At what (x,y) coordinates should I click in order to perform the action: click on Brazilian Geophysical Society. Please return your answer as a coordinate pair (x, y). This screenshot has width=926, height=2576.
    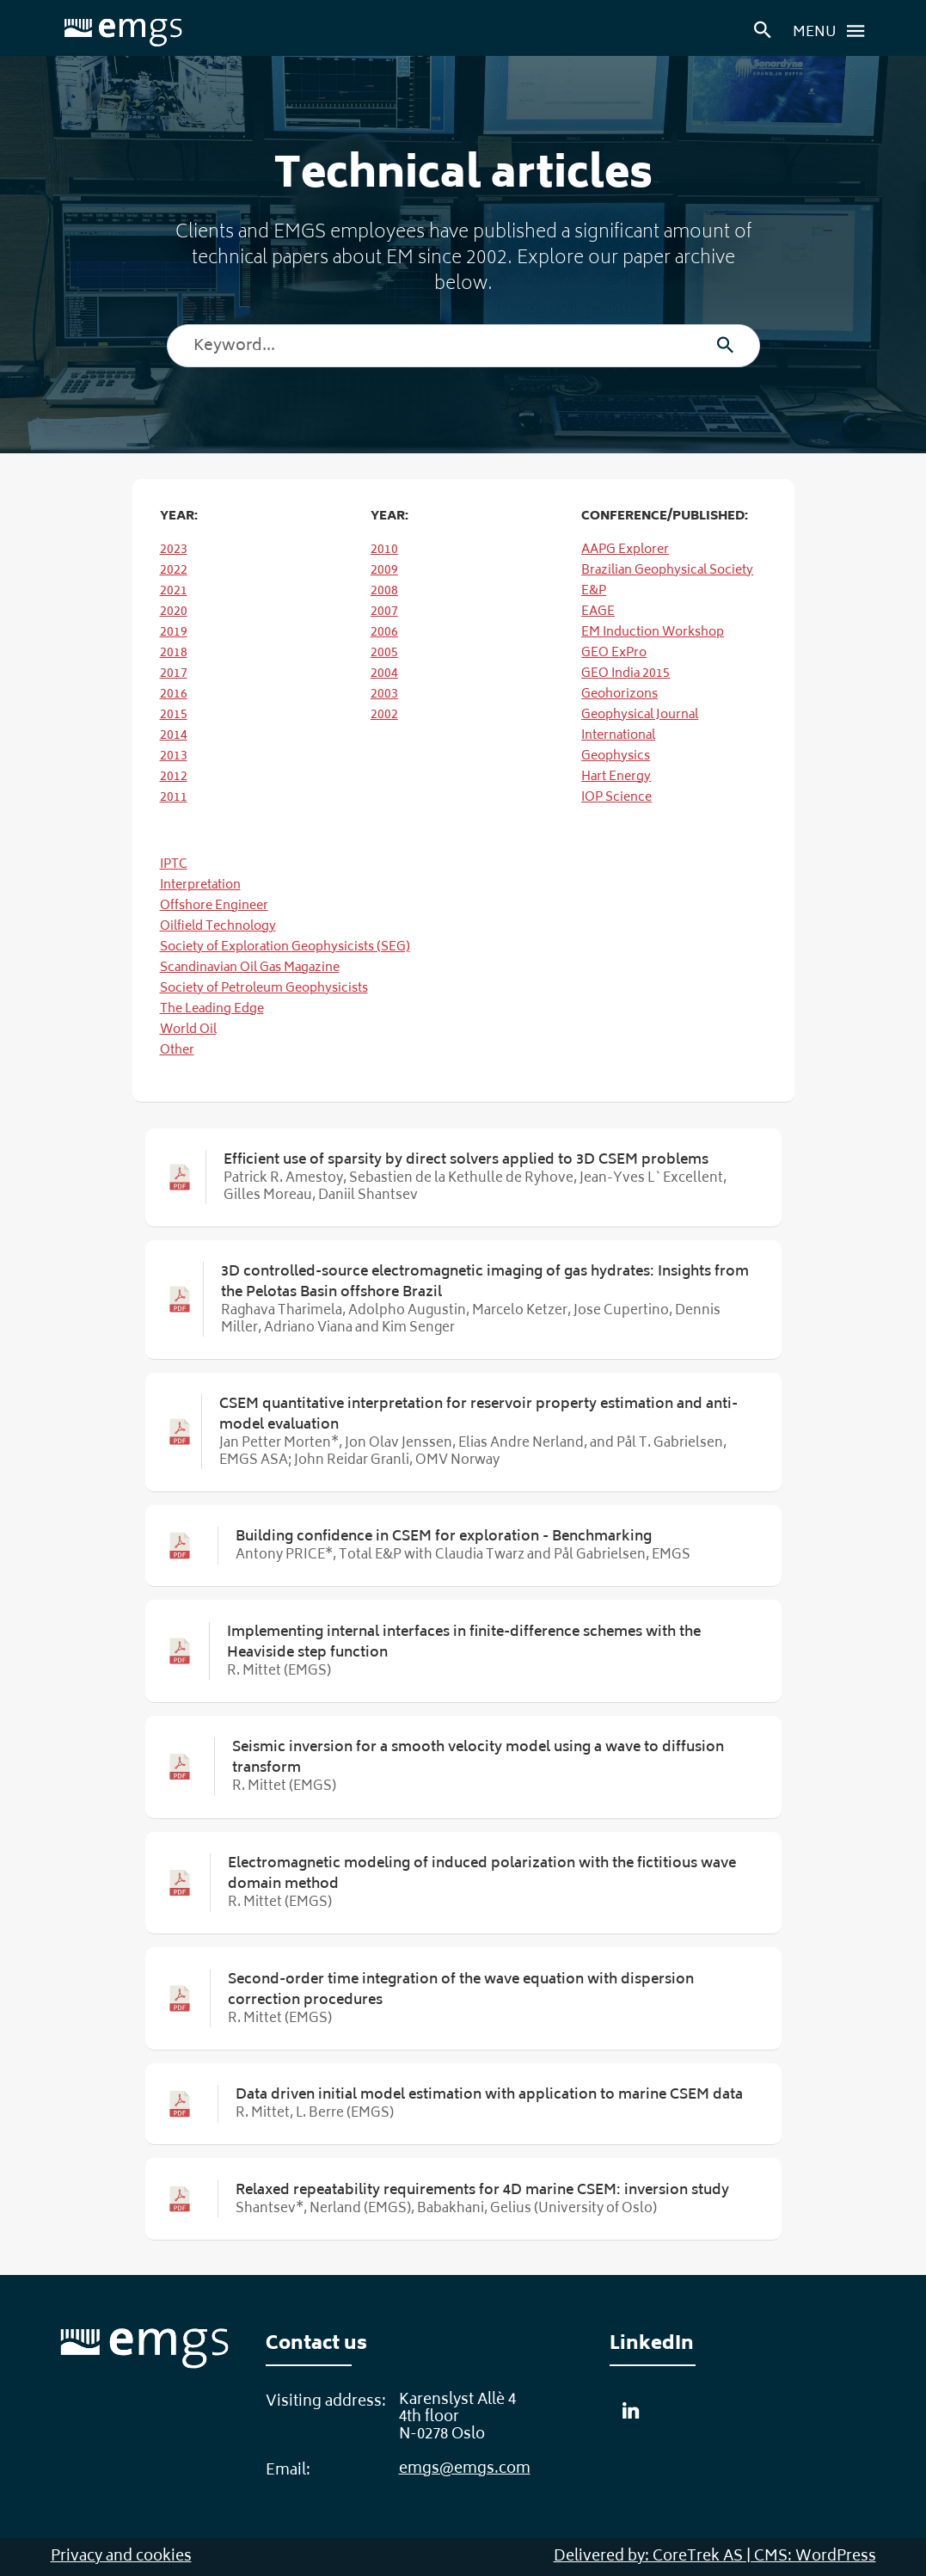
    Looking at the image, I should click on (667, 570).